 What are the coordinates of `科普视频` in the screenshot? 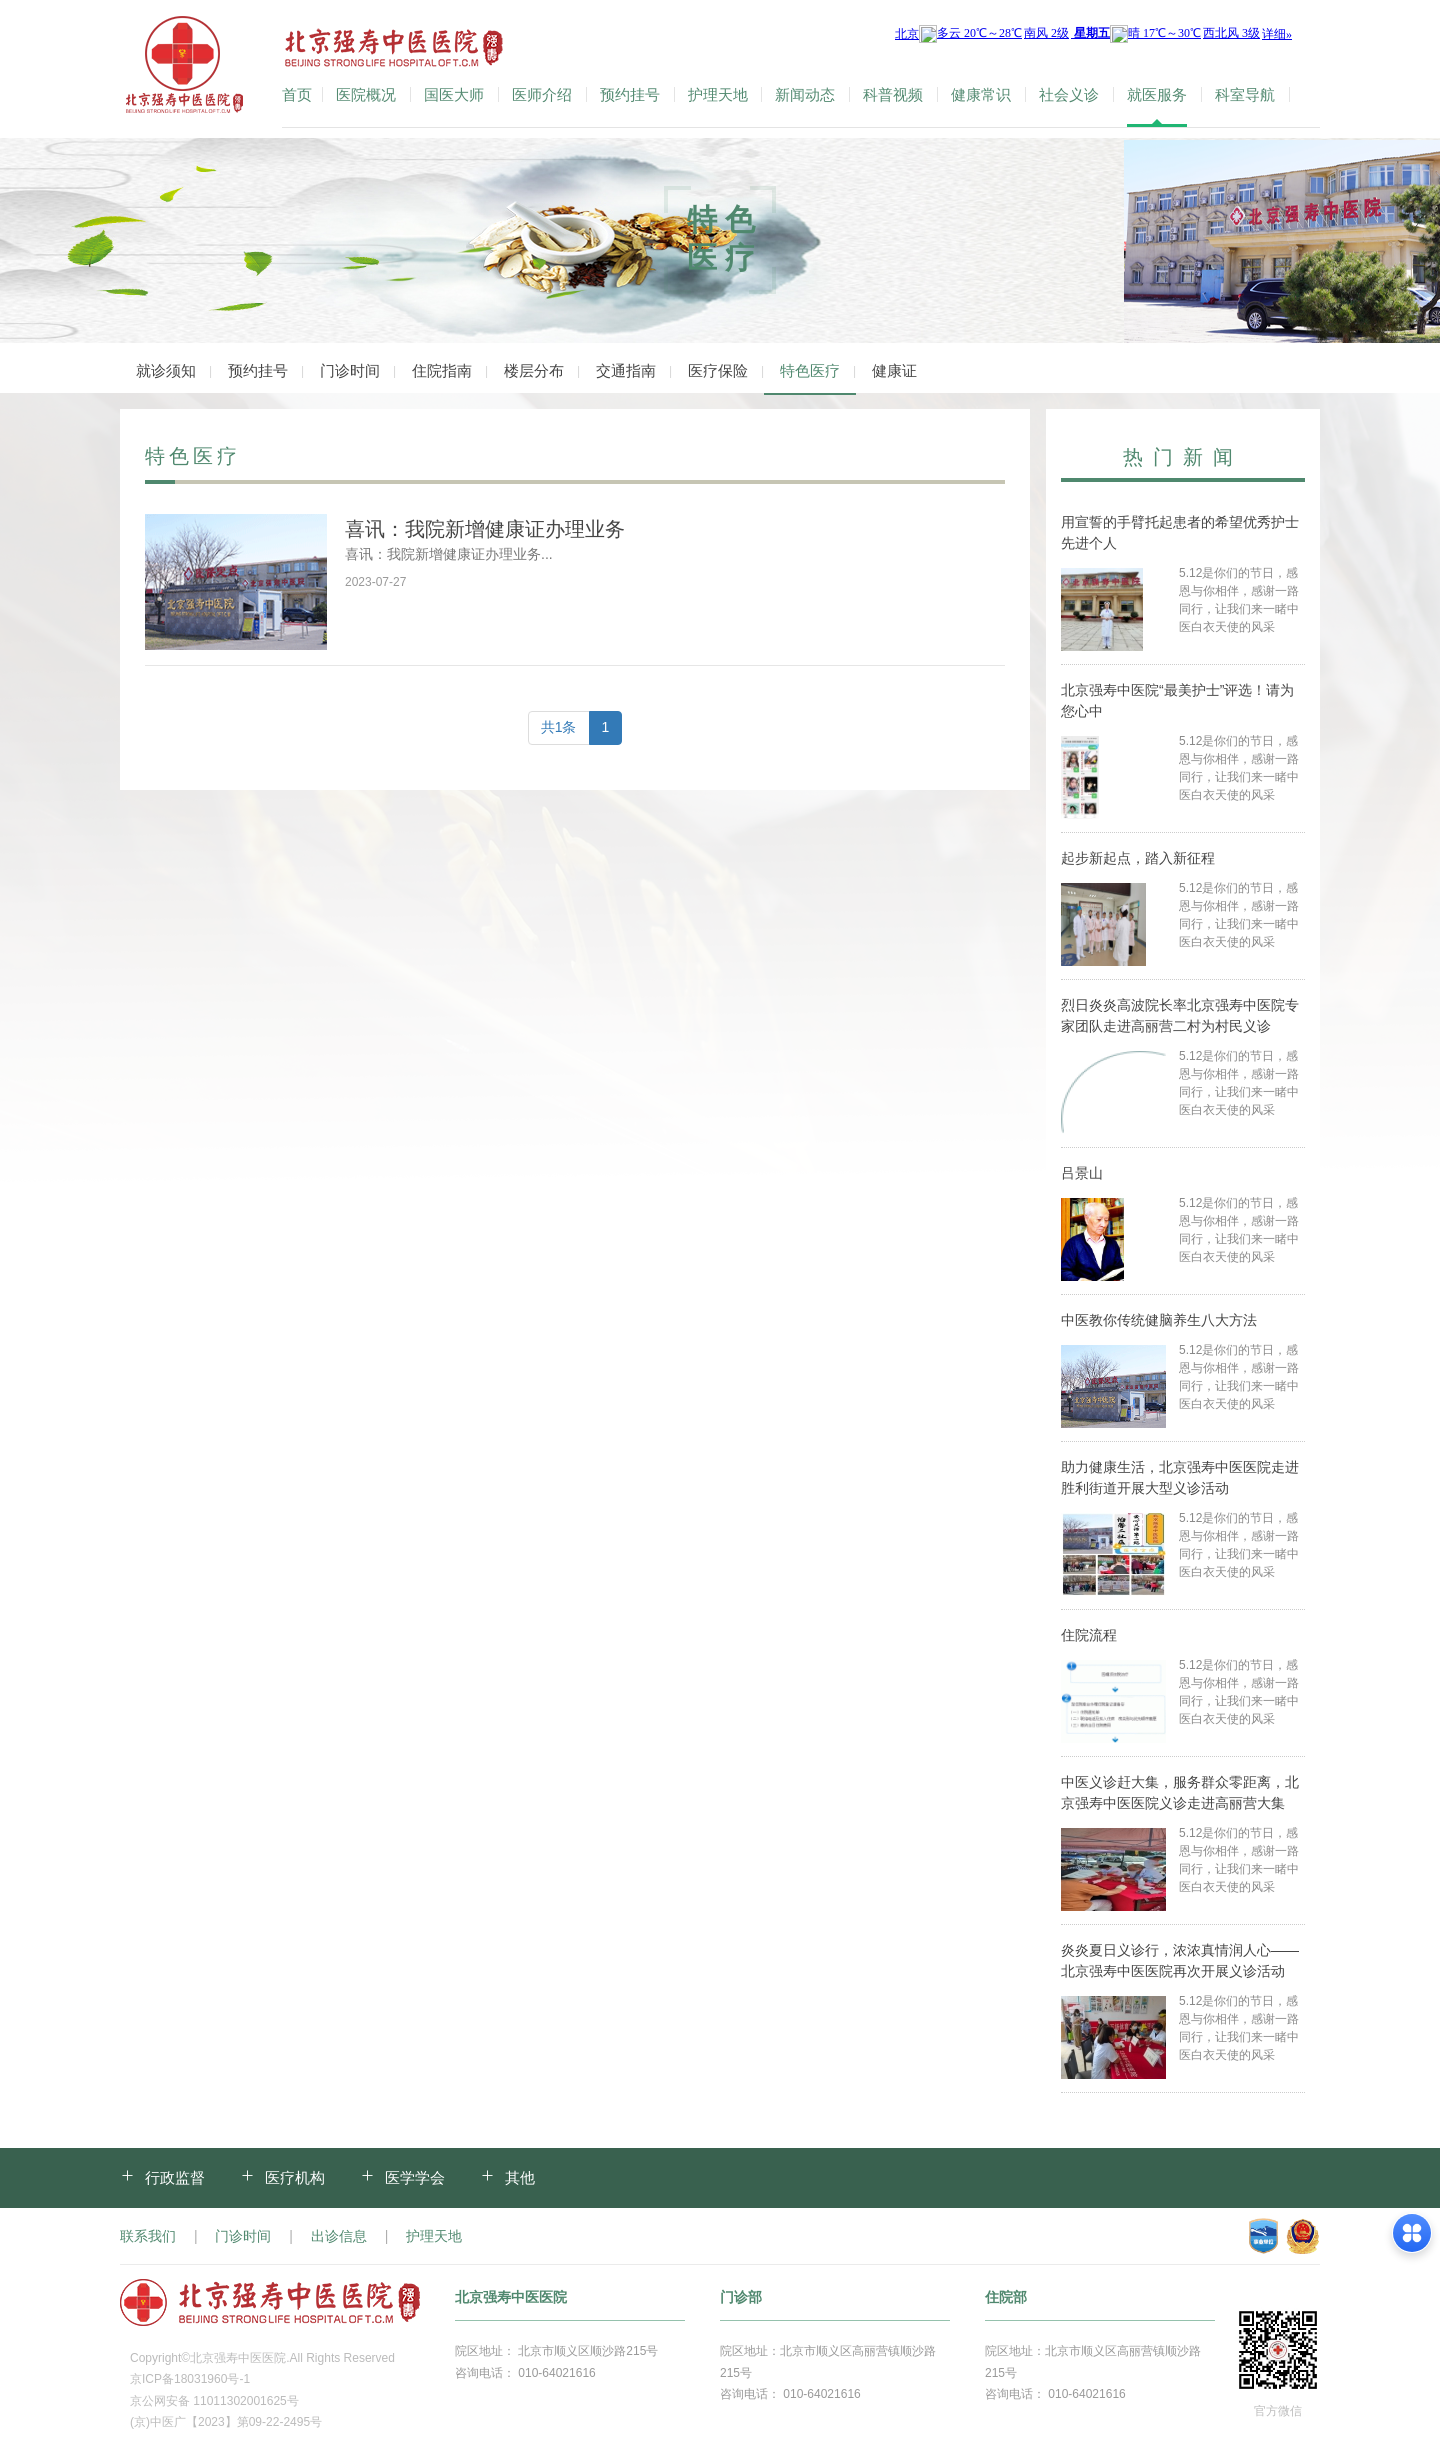 It's located at (893, 95).